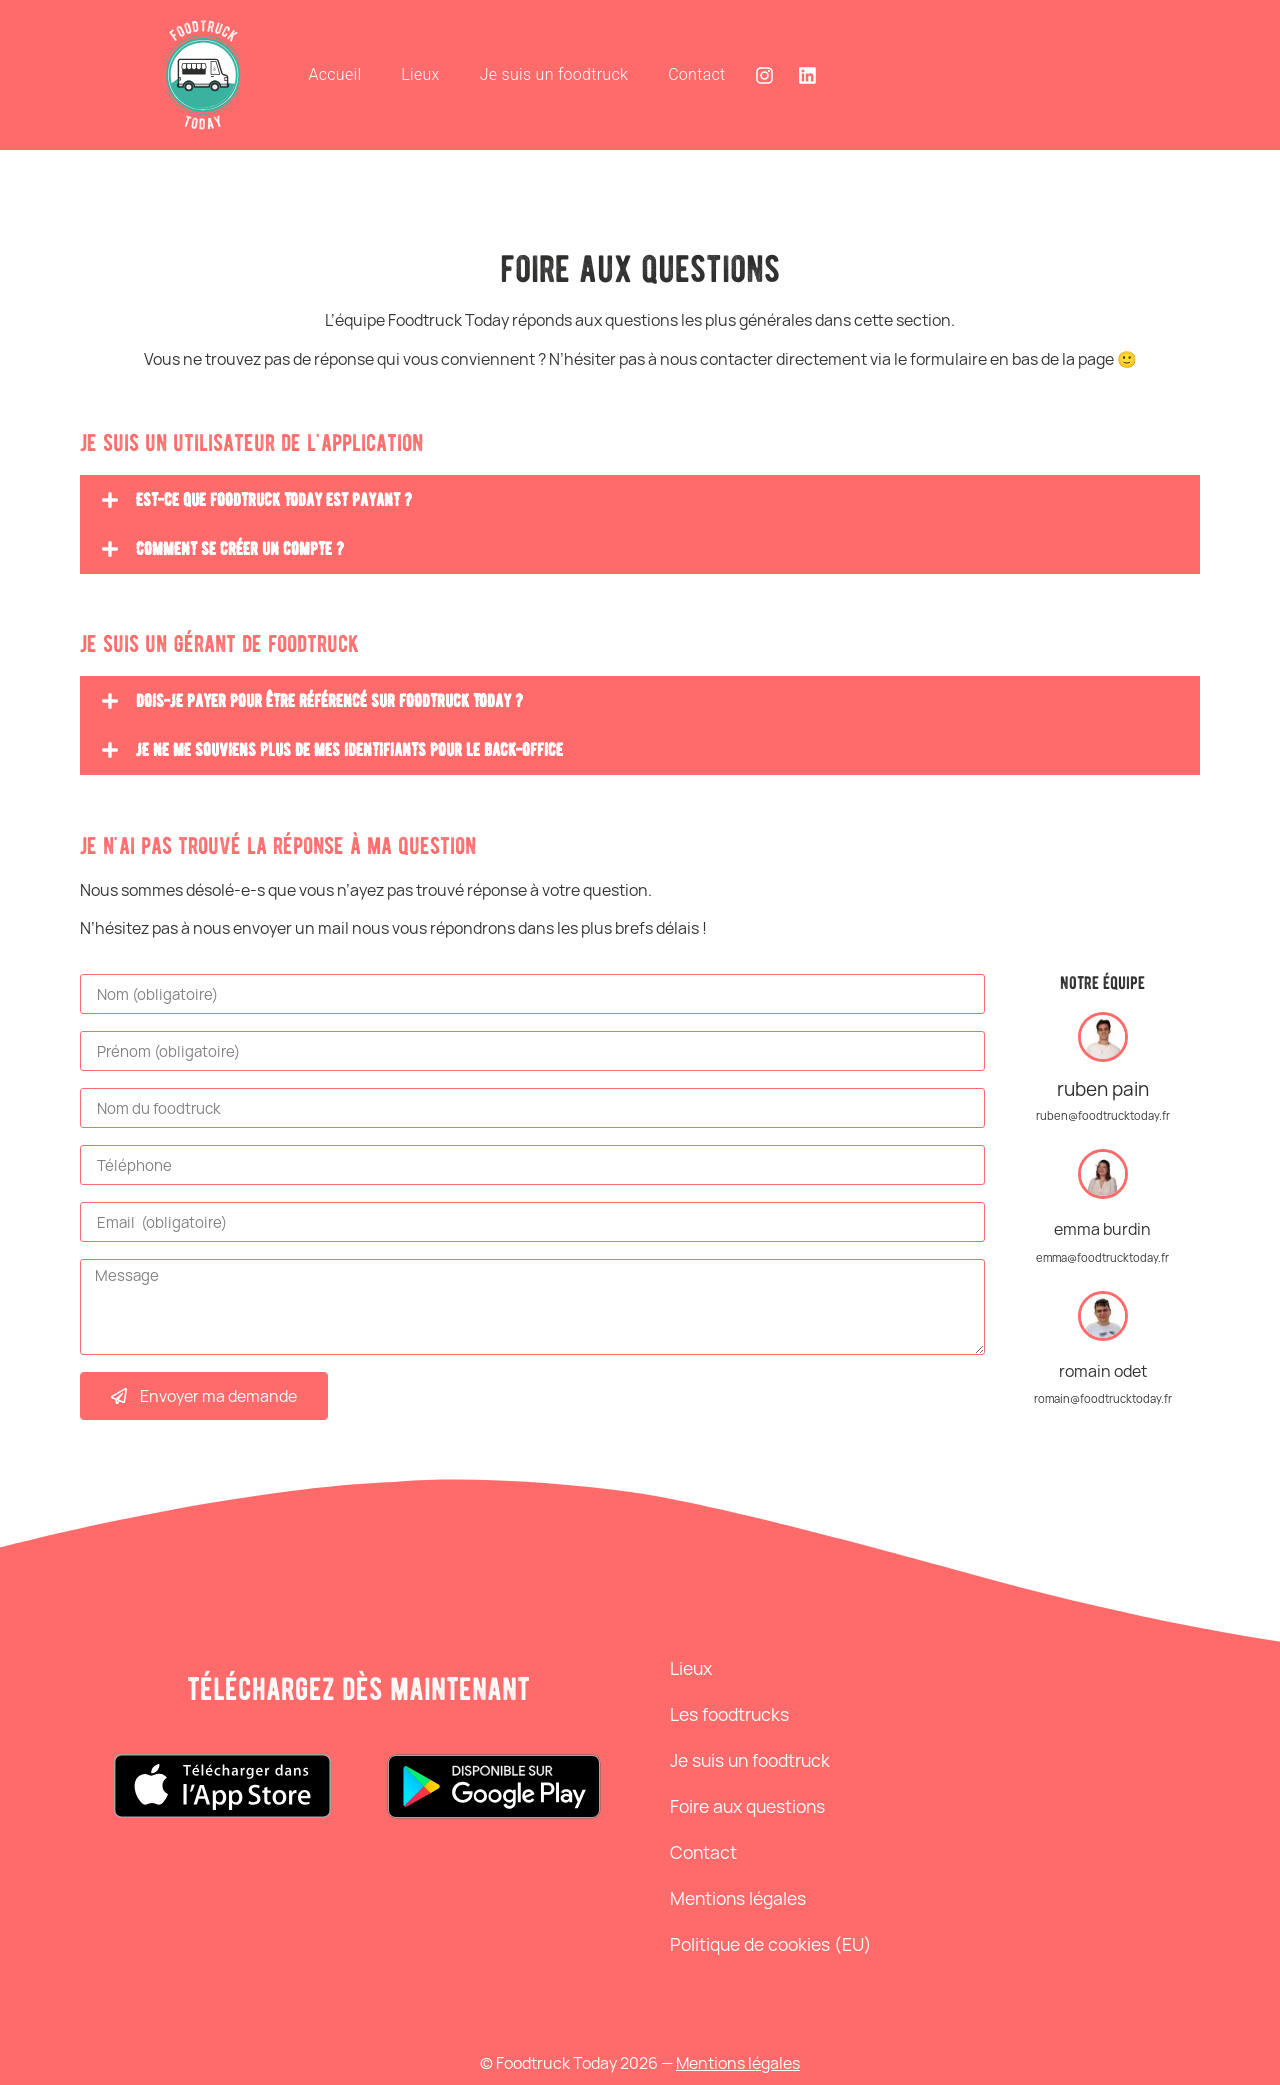 Image resolution: width=1280 pixels, height=2085 pixels. Describe the element at coordinates (420, 74) in the screenshot. I see `Lieux` at that location.